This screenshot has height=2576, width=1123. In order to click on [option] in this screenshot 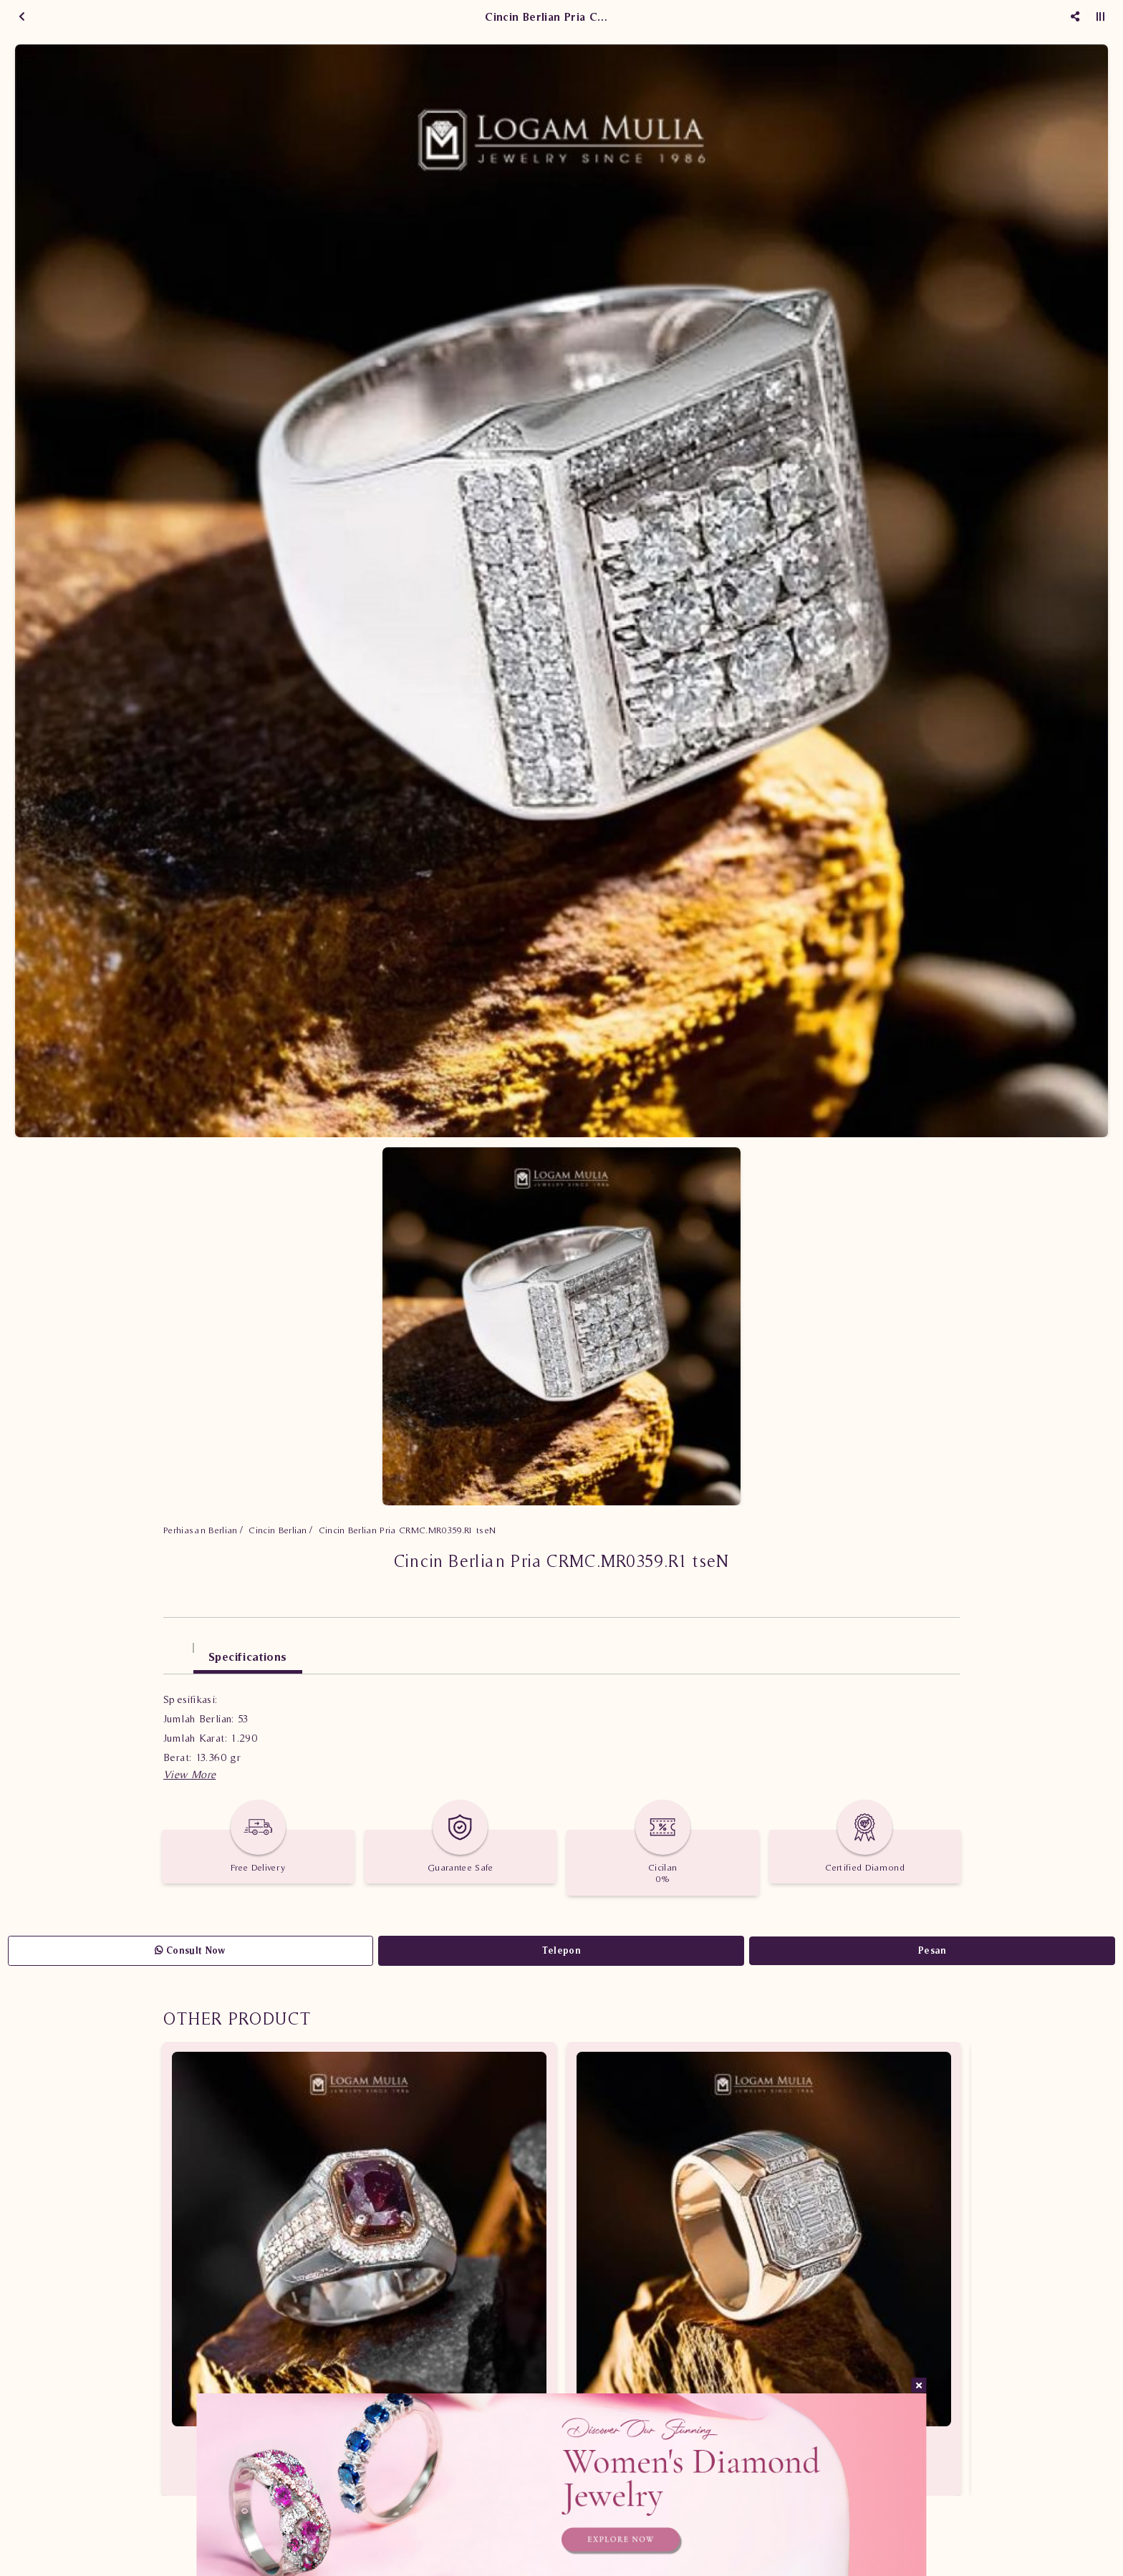, I will do `click(561, 590)`.